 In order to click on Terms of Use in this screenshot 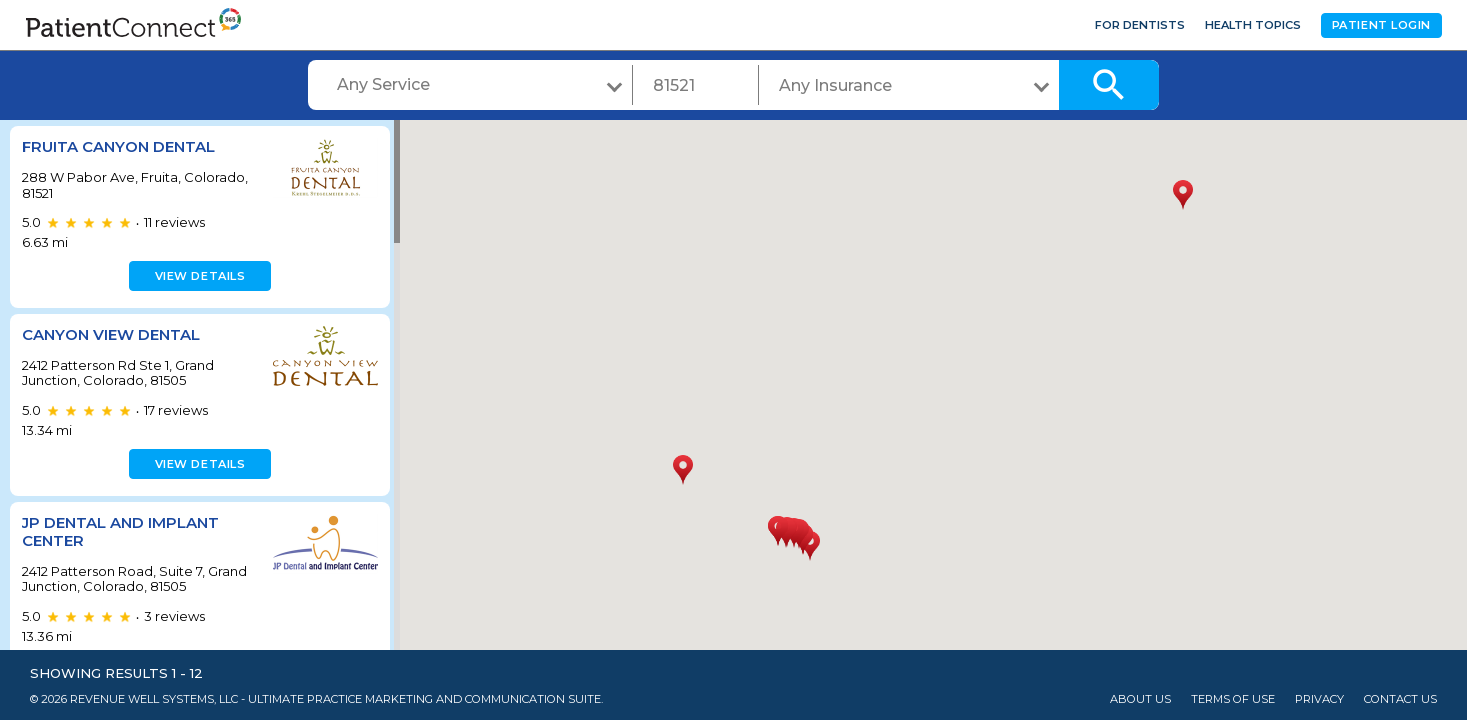, I will do `click(1233, 699)`.